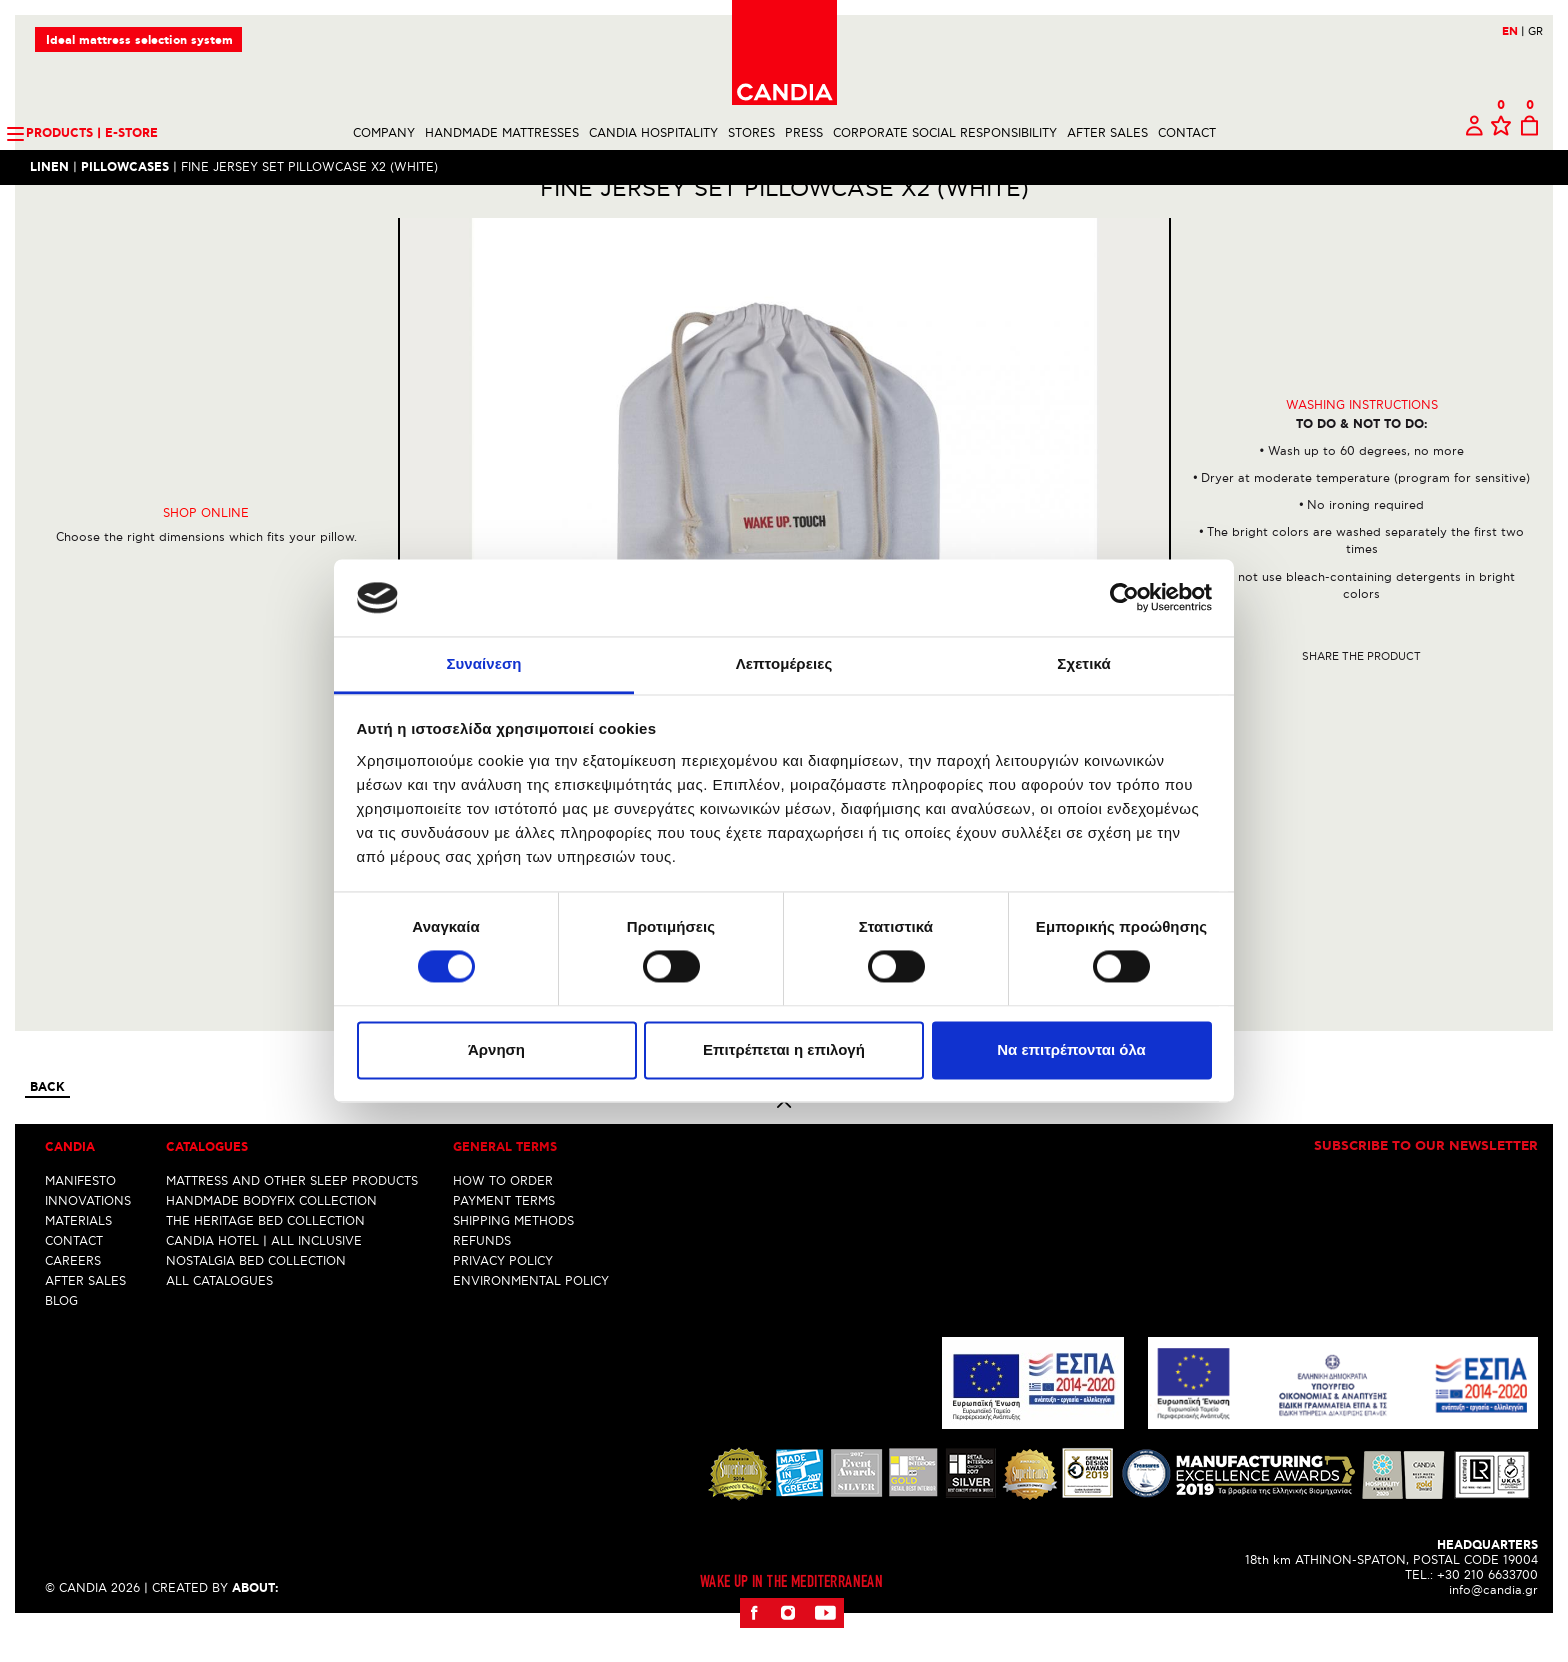  I want to click on CONTACT, so click(1187, 133).